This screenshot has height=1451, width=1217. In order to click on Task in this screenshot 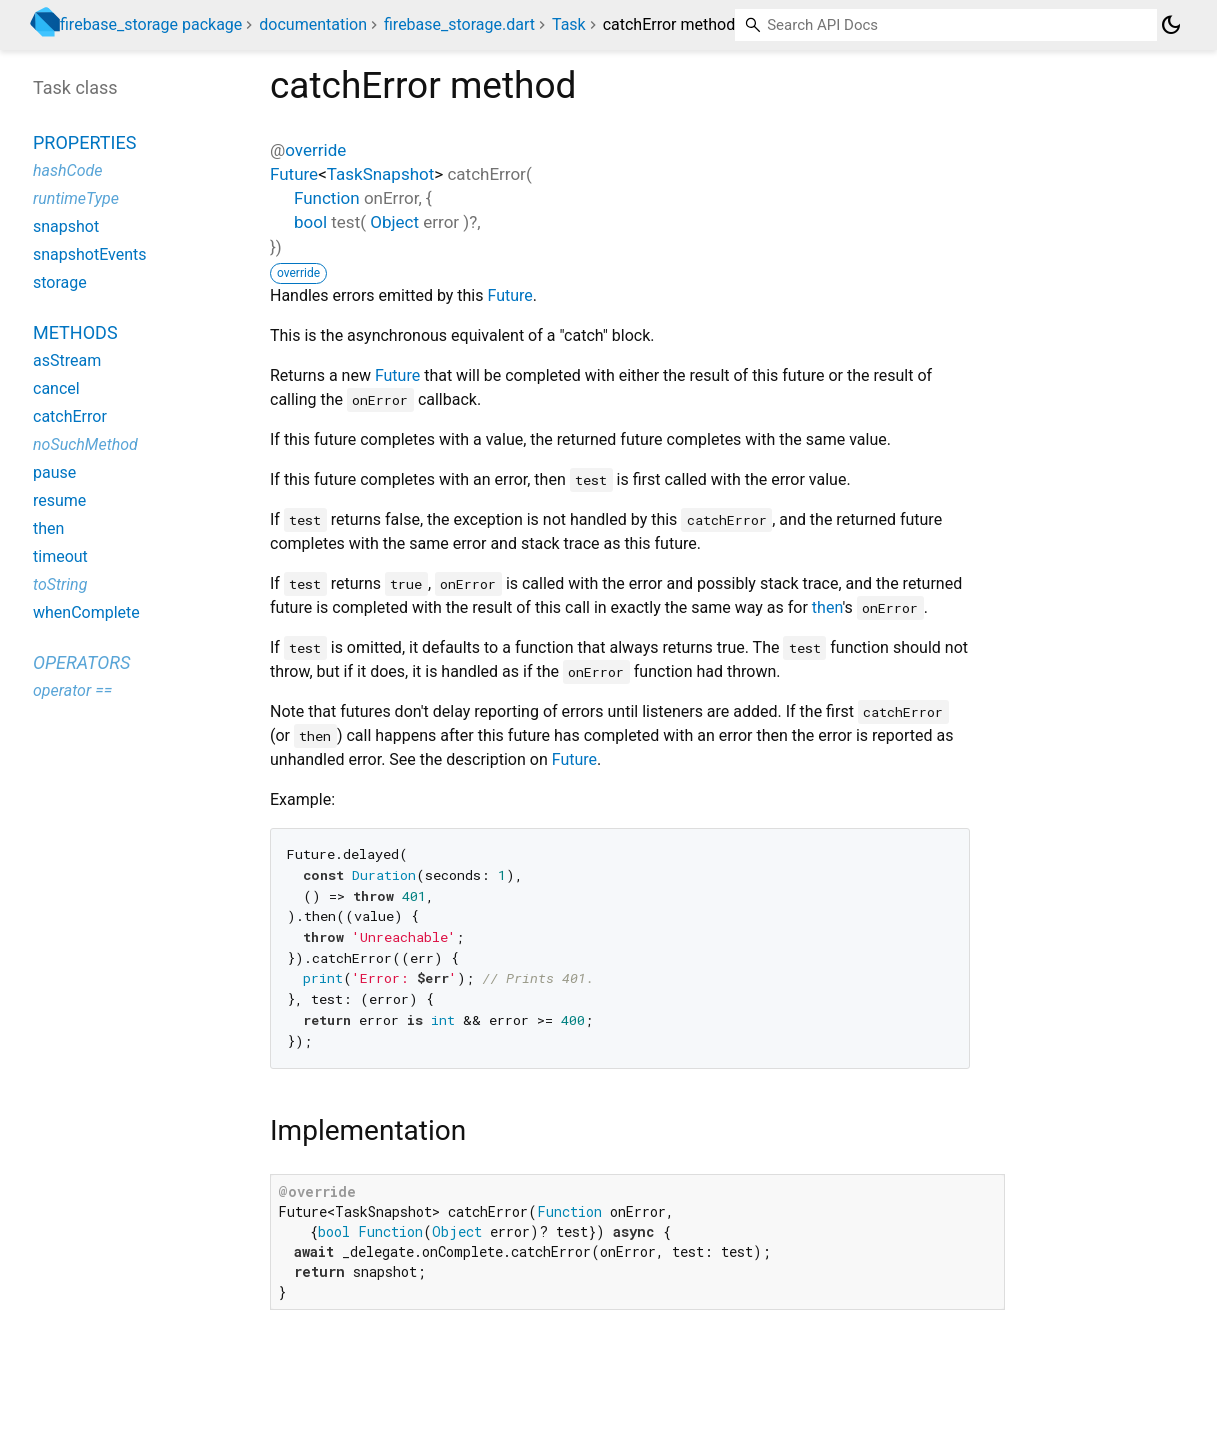, I will do `click(569, 24)`.